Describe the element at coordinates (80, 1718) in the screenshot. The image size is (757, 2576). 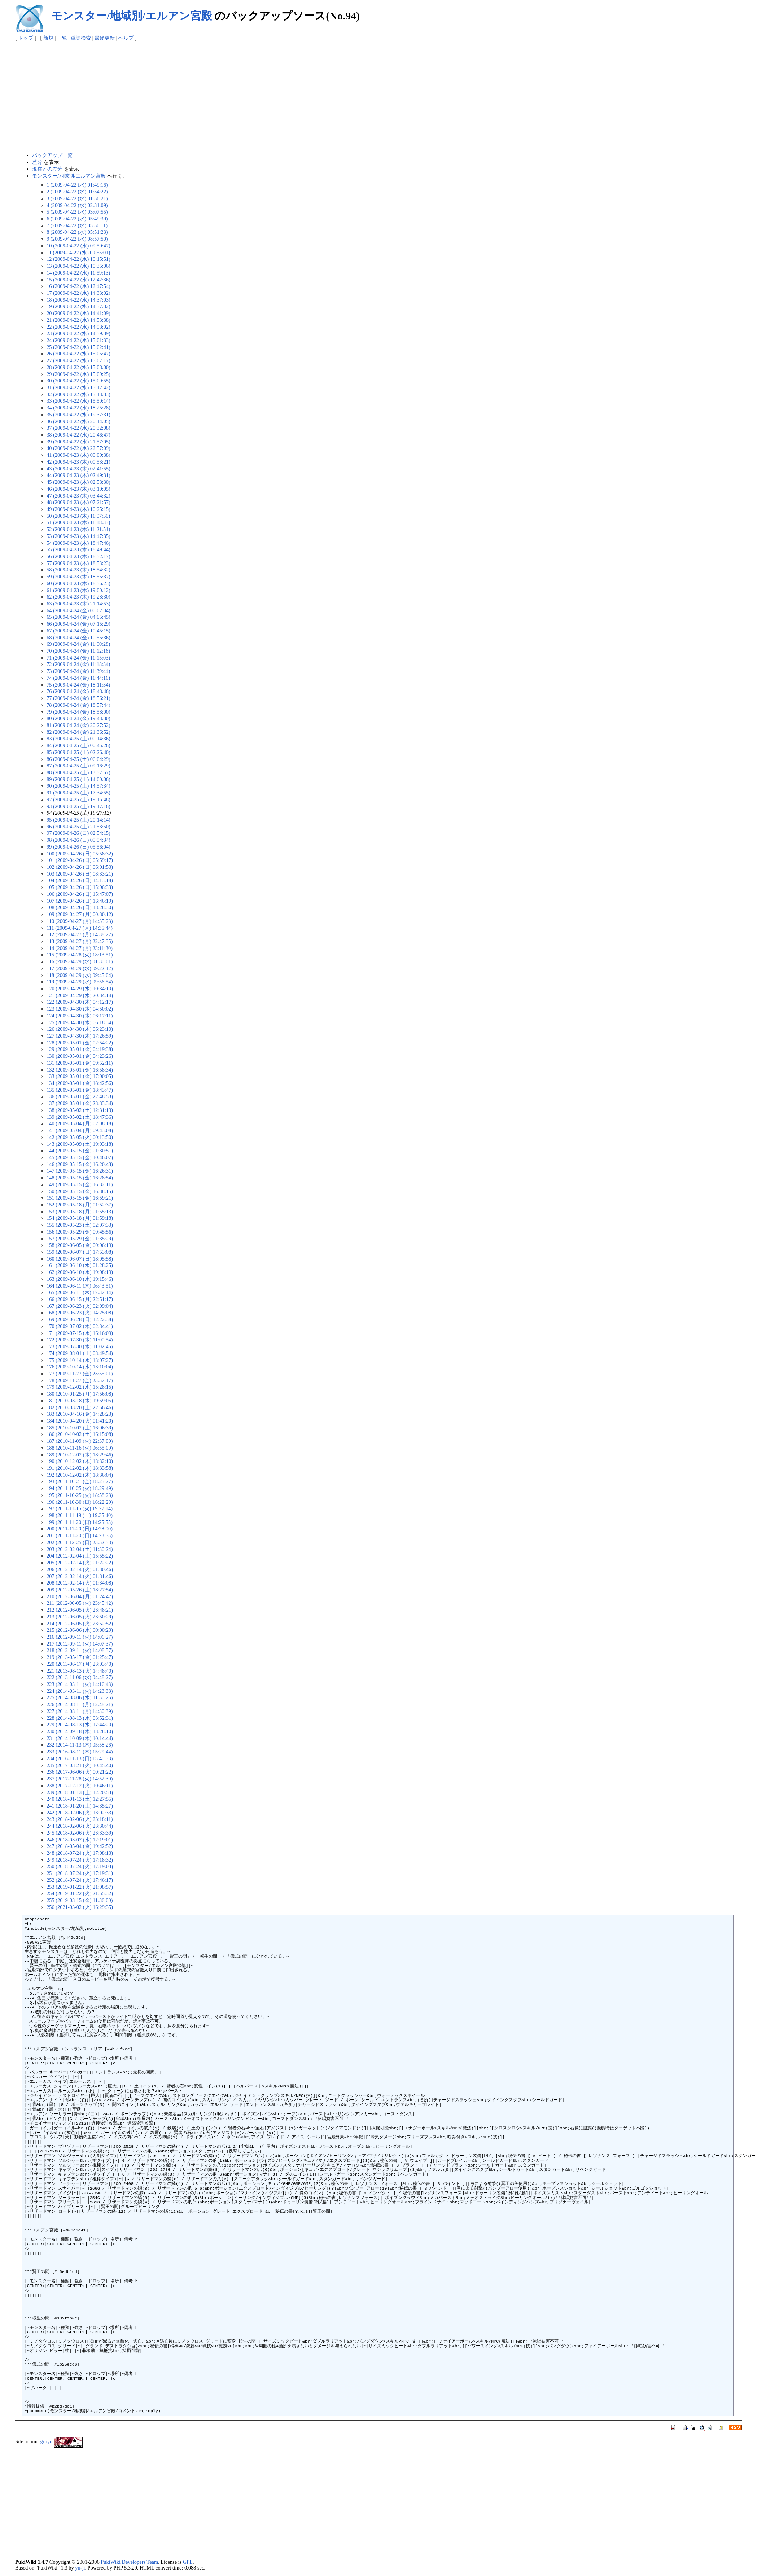
I see `228 (2014-08-13 (水) 03:52:31)` at that location.